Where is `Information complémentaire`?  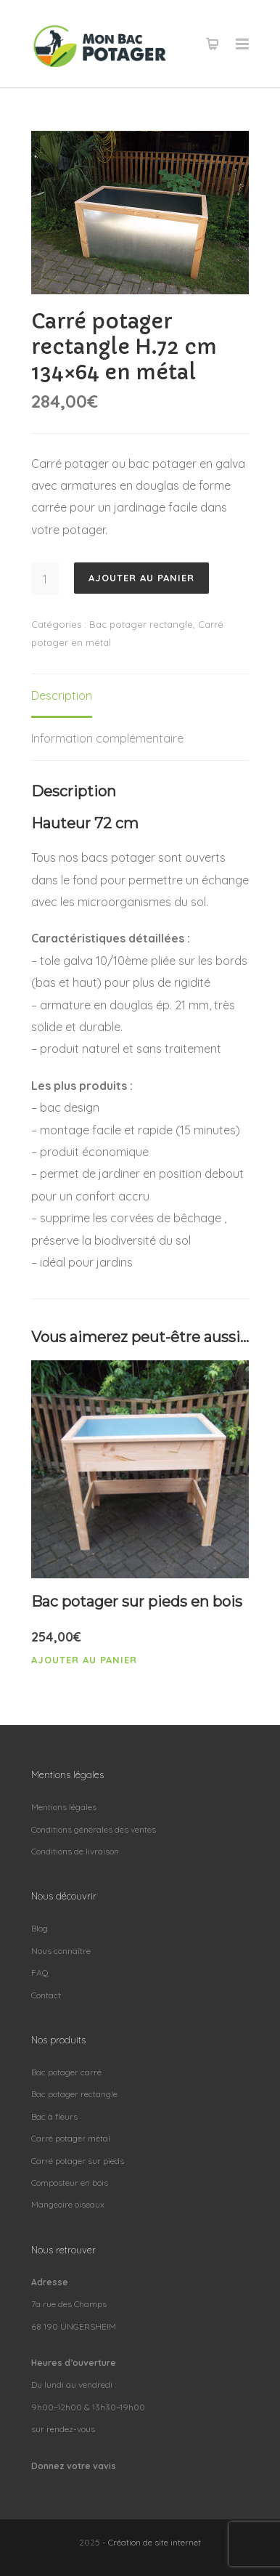
Information complémentaire is located at coordinates (107, 738).